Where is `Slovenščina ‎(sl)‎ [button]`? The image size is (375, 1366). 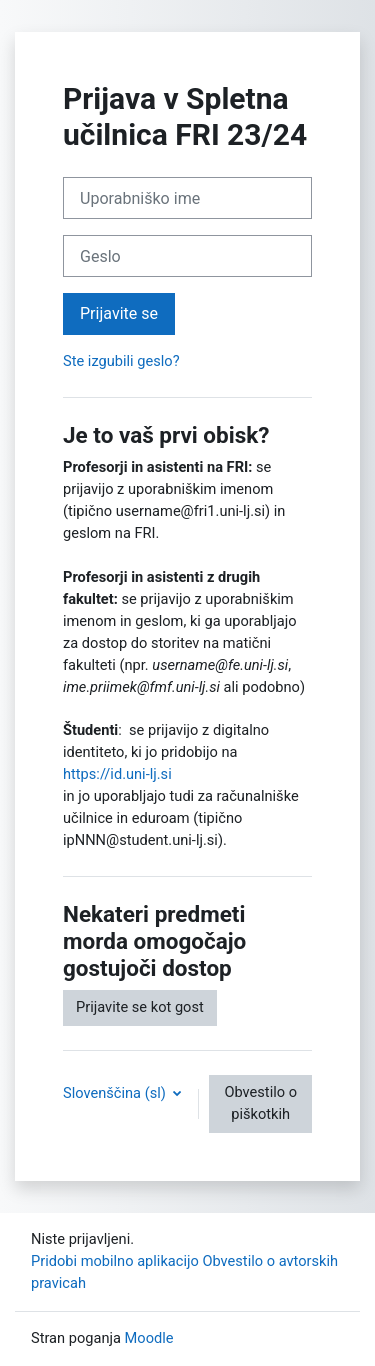
Slovenščina ‎(sl)‎ [button] is located at coordinates (116, 1093).